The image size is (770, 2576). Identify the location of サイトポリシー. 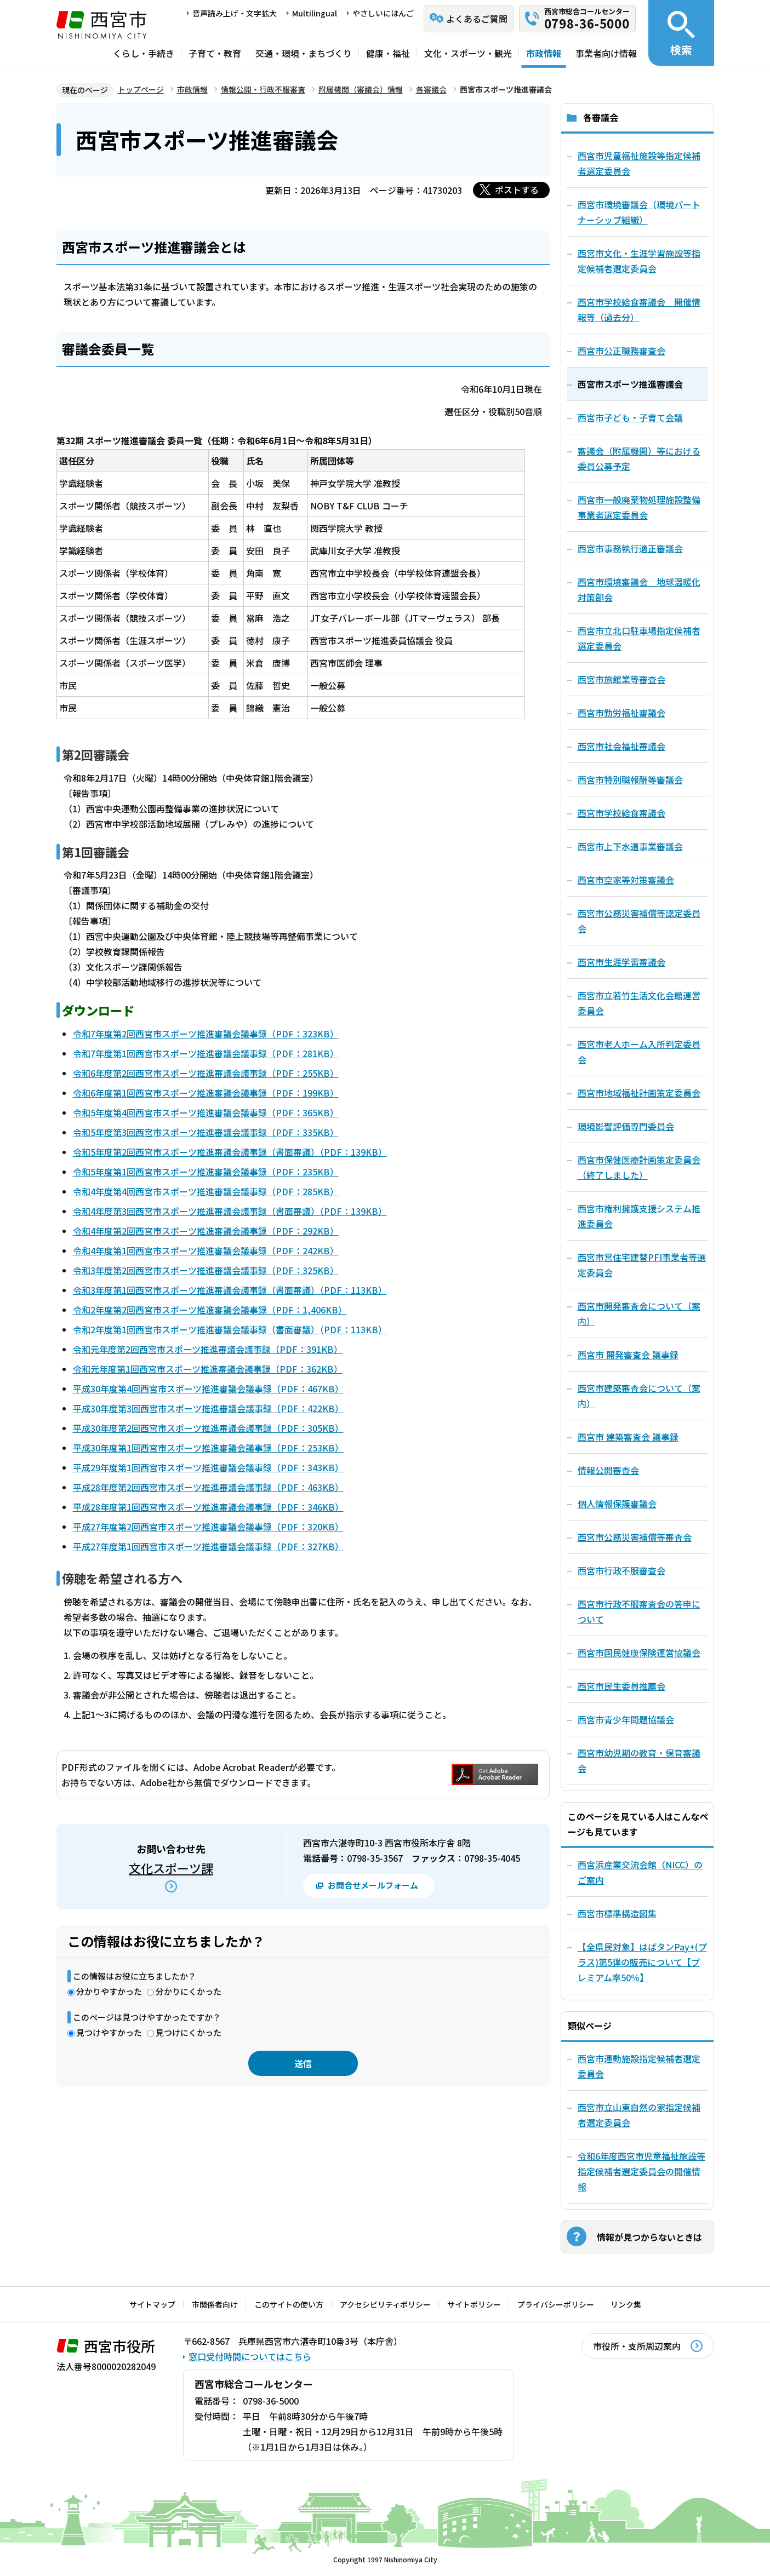
(474, 2304).